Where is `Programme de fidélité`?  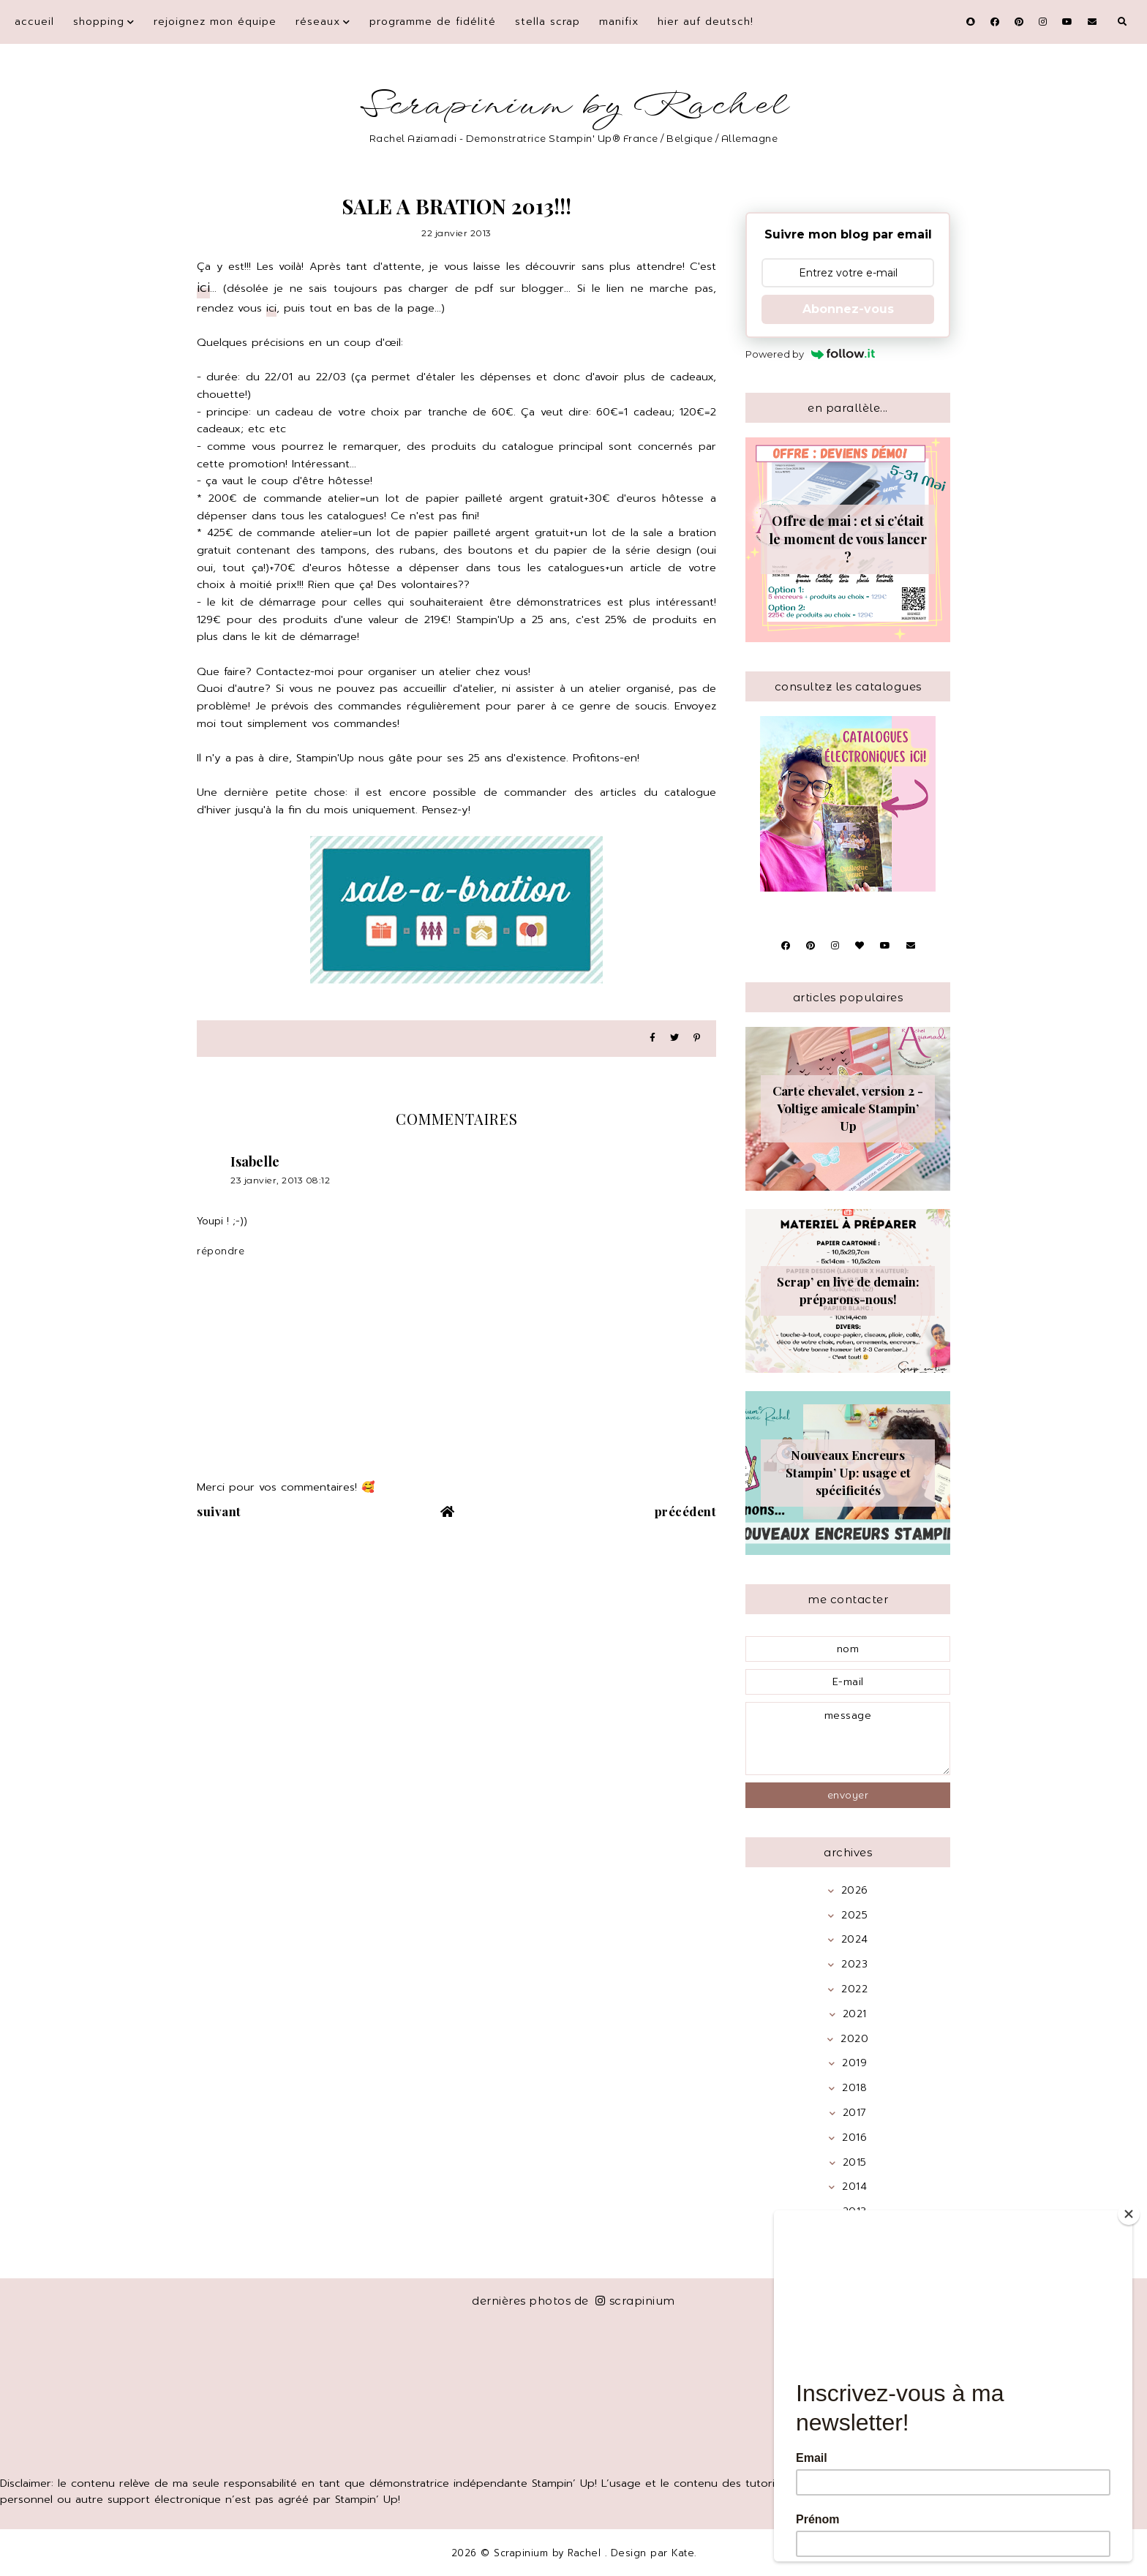 Programme de fidélité is located at coordinates (432, 21).